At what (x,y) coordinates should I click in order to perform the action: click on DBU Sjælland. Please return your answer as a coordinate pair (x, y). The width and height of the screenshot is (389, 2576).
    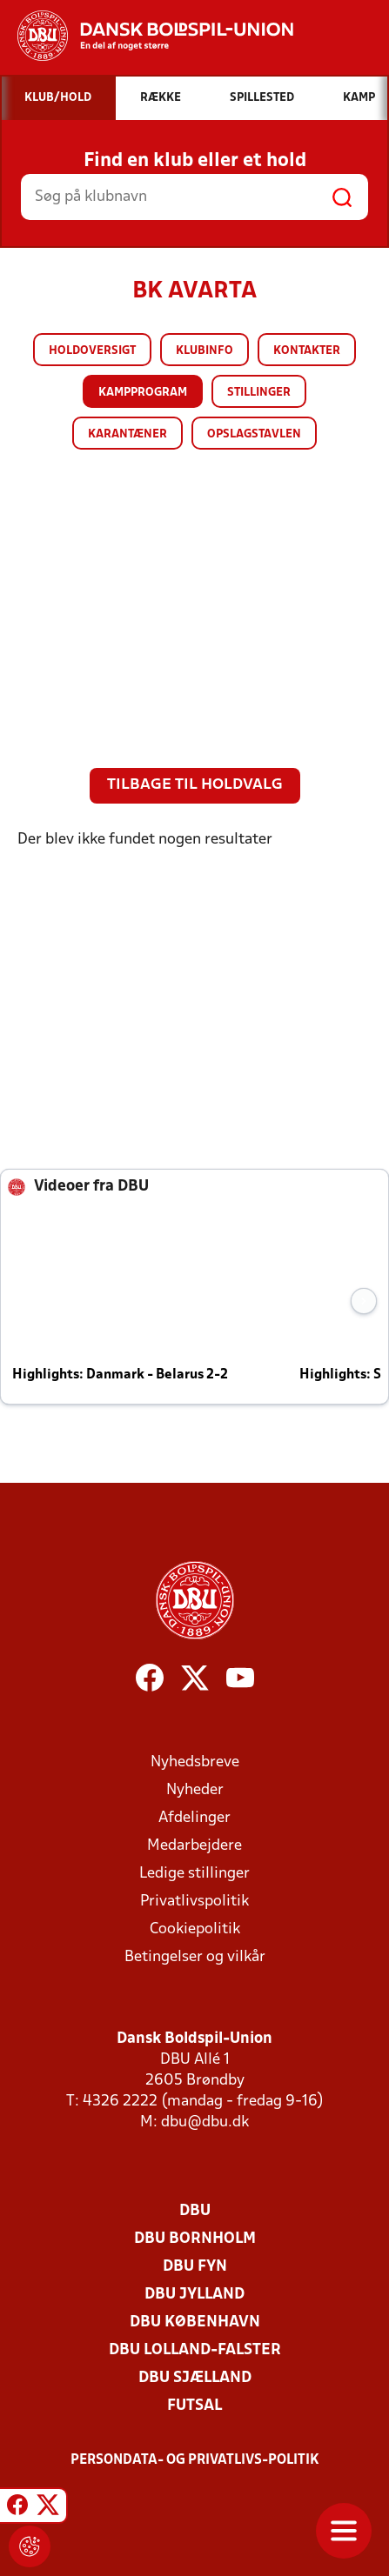
    Looking at the image, I should click on (195, 2378).